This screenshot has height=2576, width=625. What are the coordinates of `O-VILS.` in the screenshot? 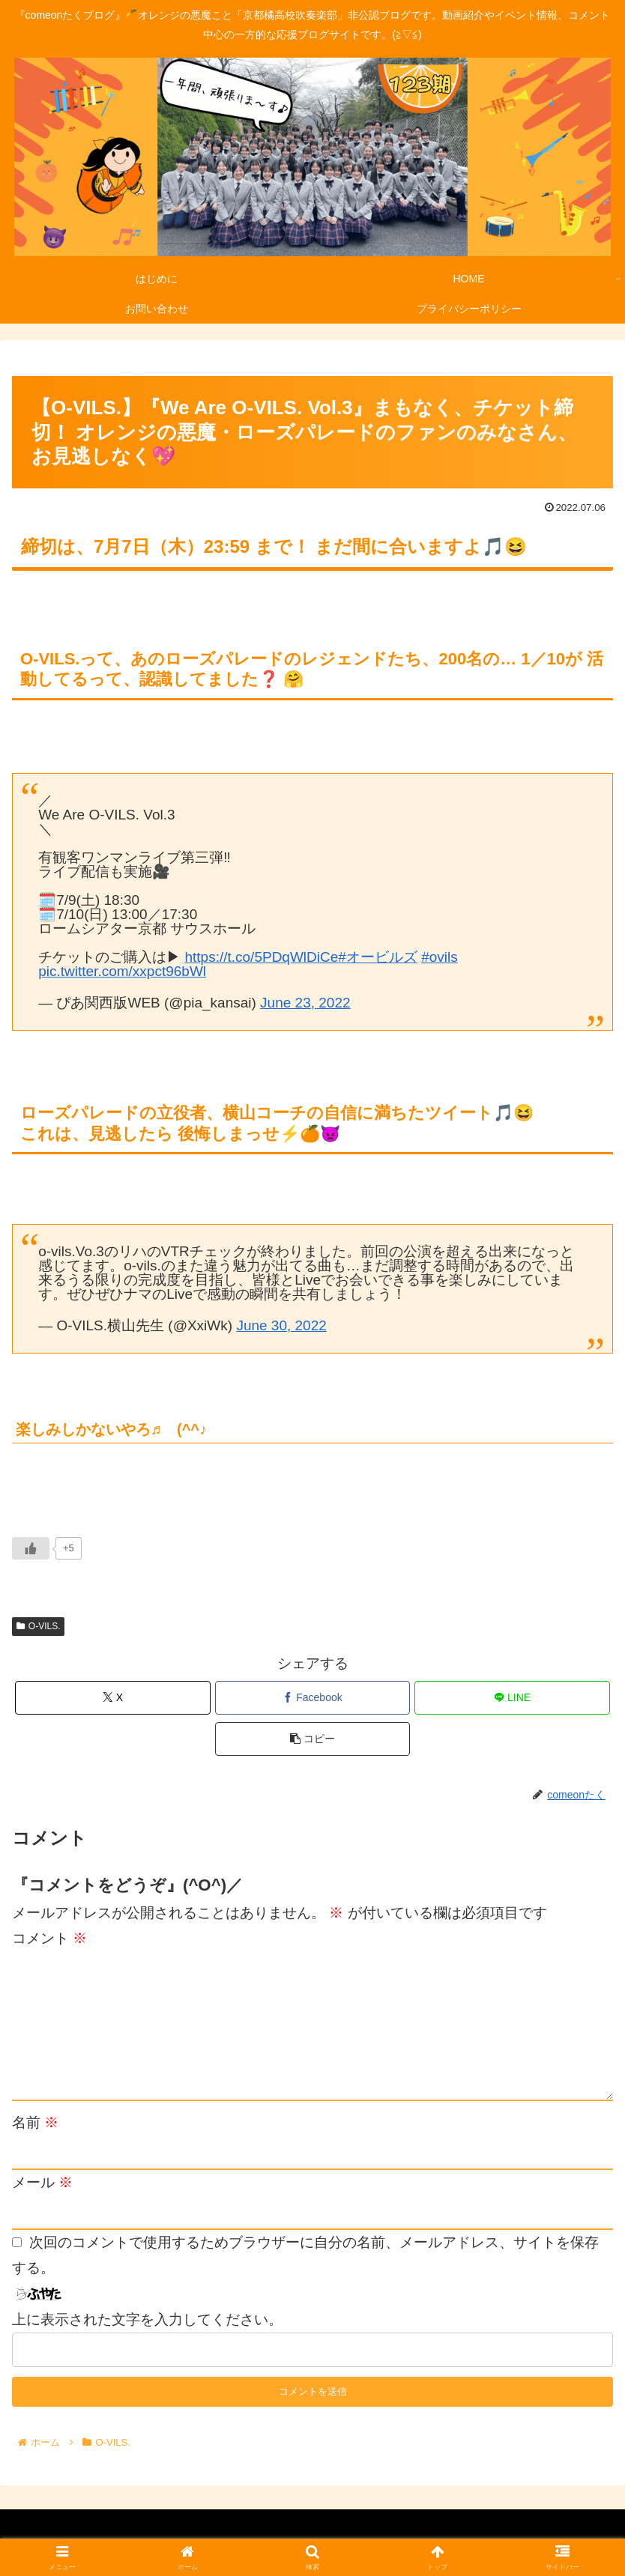 It's located at (38, 1626).